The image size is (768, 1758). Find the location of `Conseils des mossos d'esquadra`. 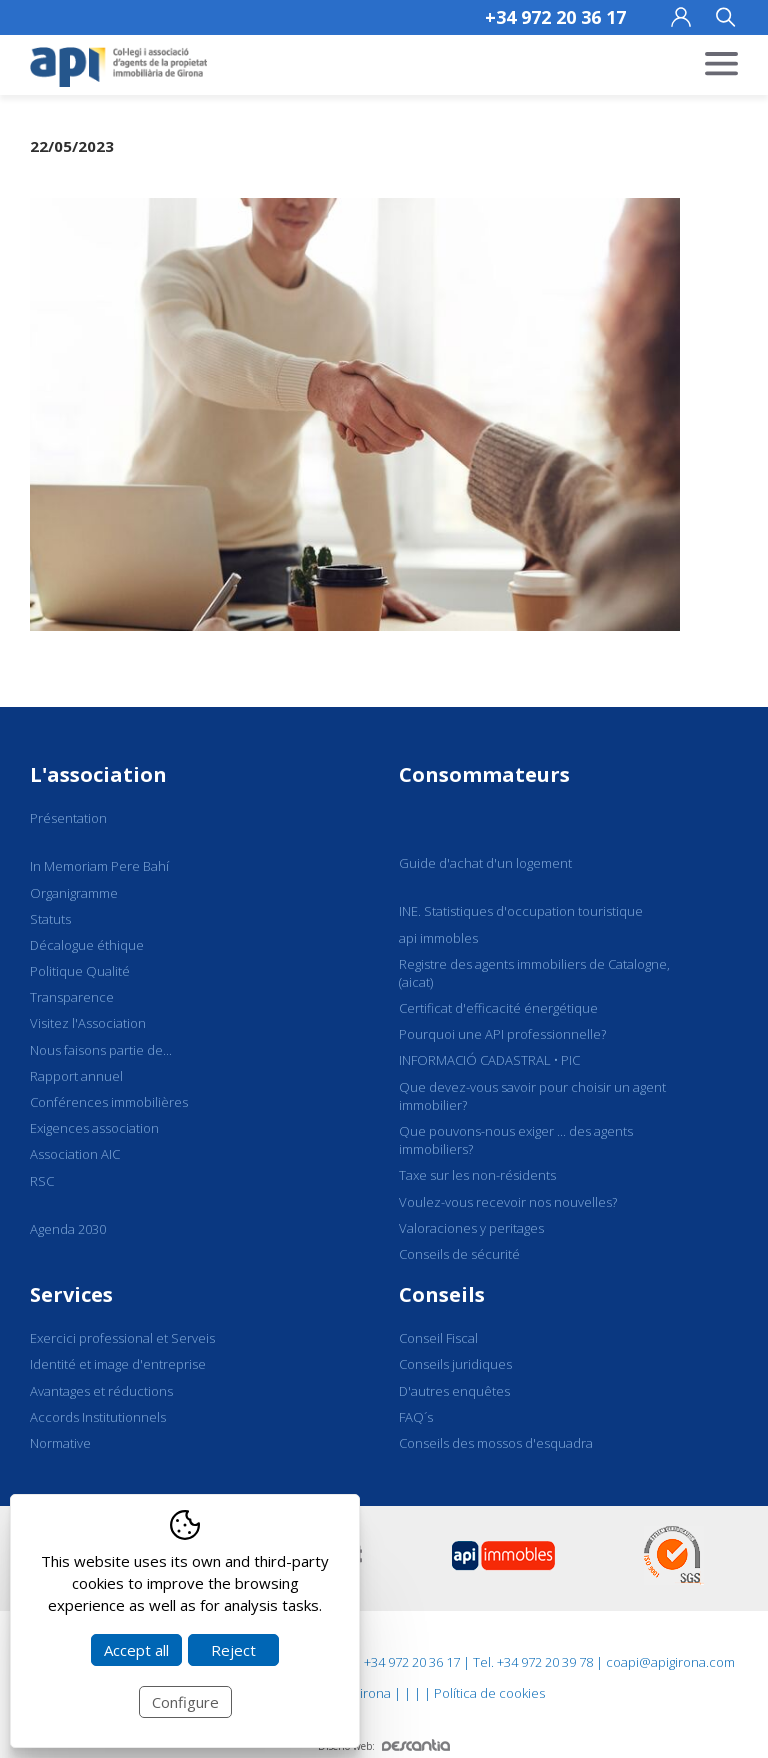

Conseils des mossos d'esquadra is located at coordinates (496, 1443).